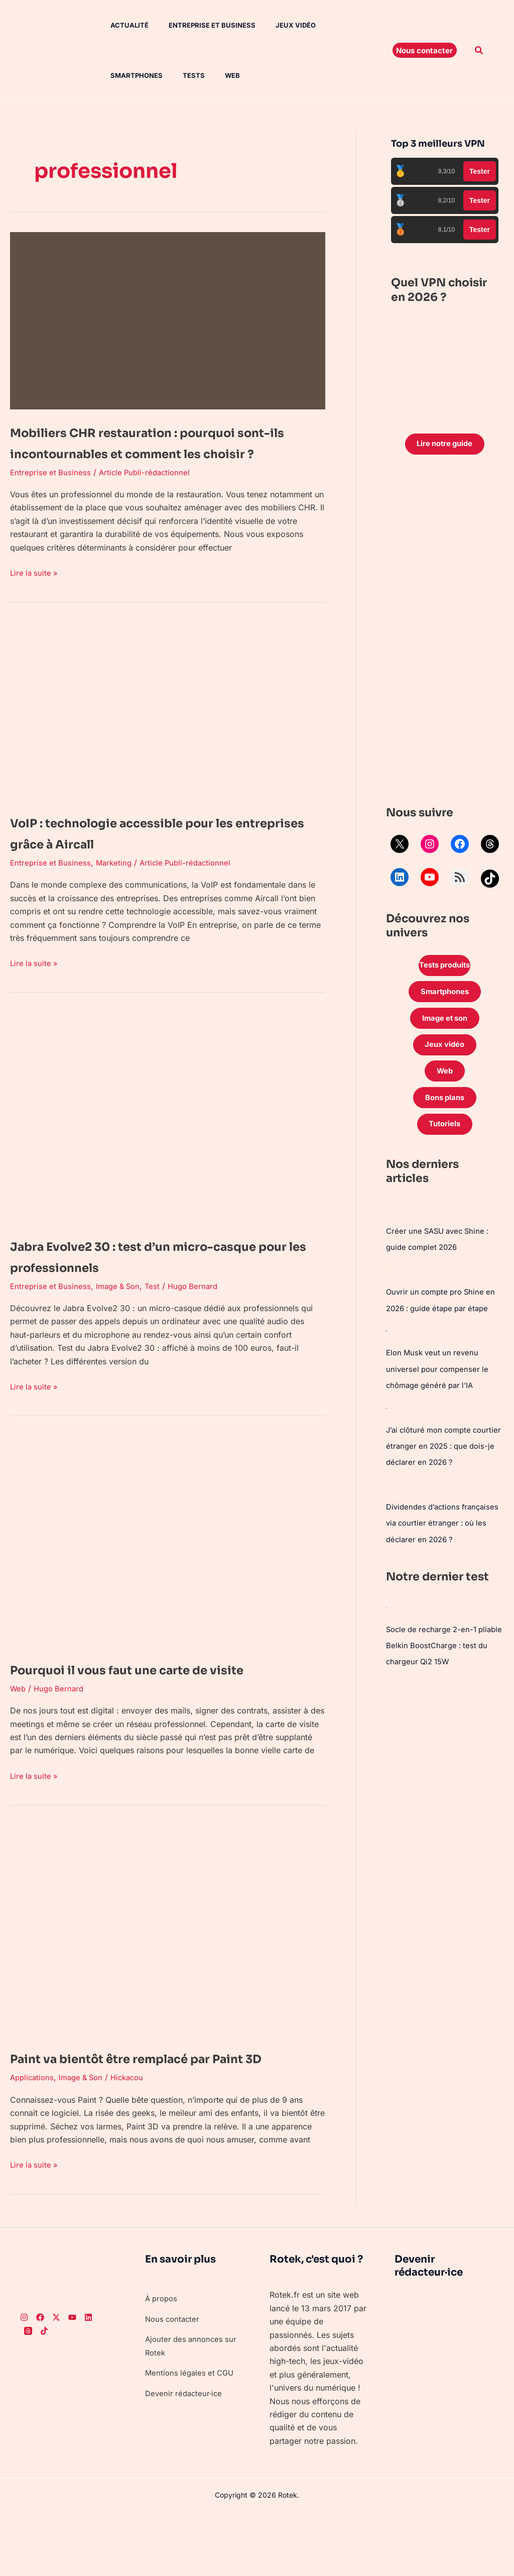  Describe the element at coordinates (191, 2435) in the screenshot. I see `Mentions légales et CGU` at that location.